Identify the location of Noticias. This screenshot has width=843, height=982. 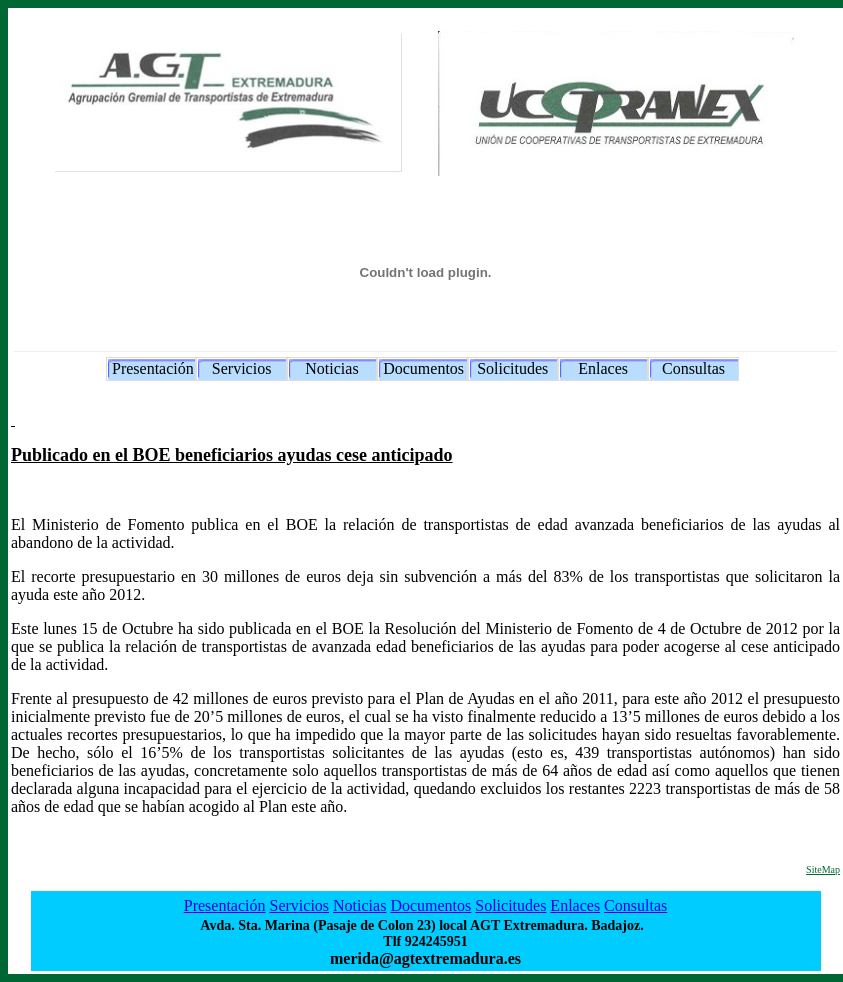
(331, 368).